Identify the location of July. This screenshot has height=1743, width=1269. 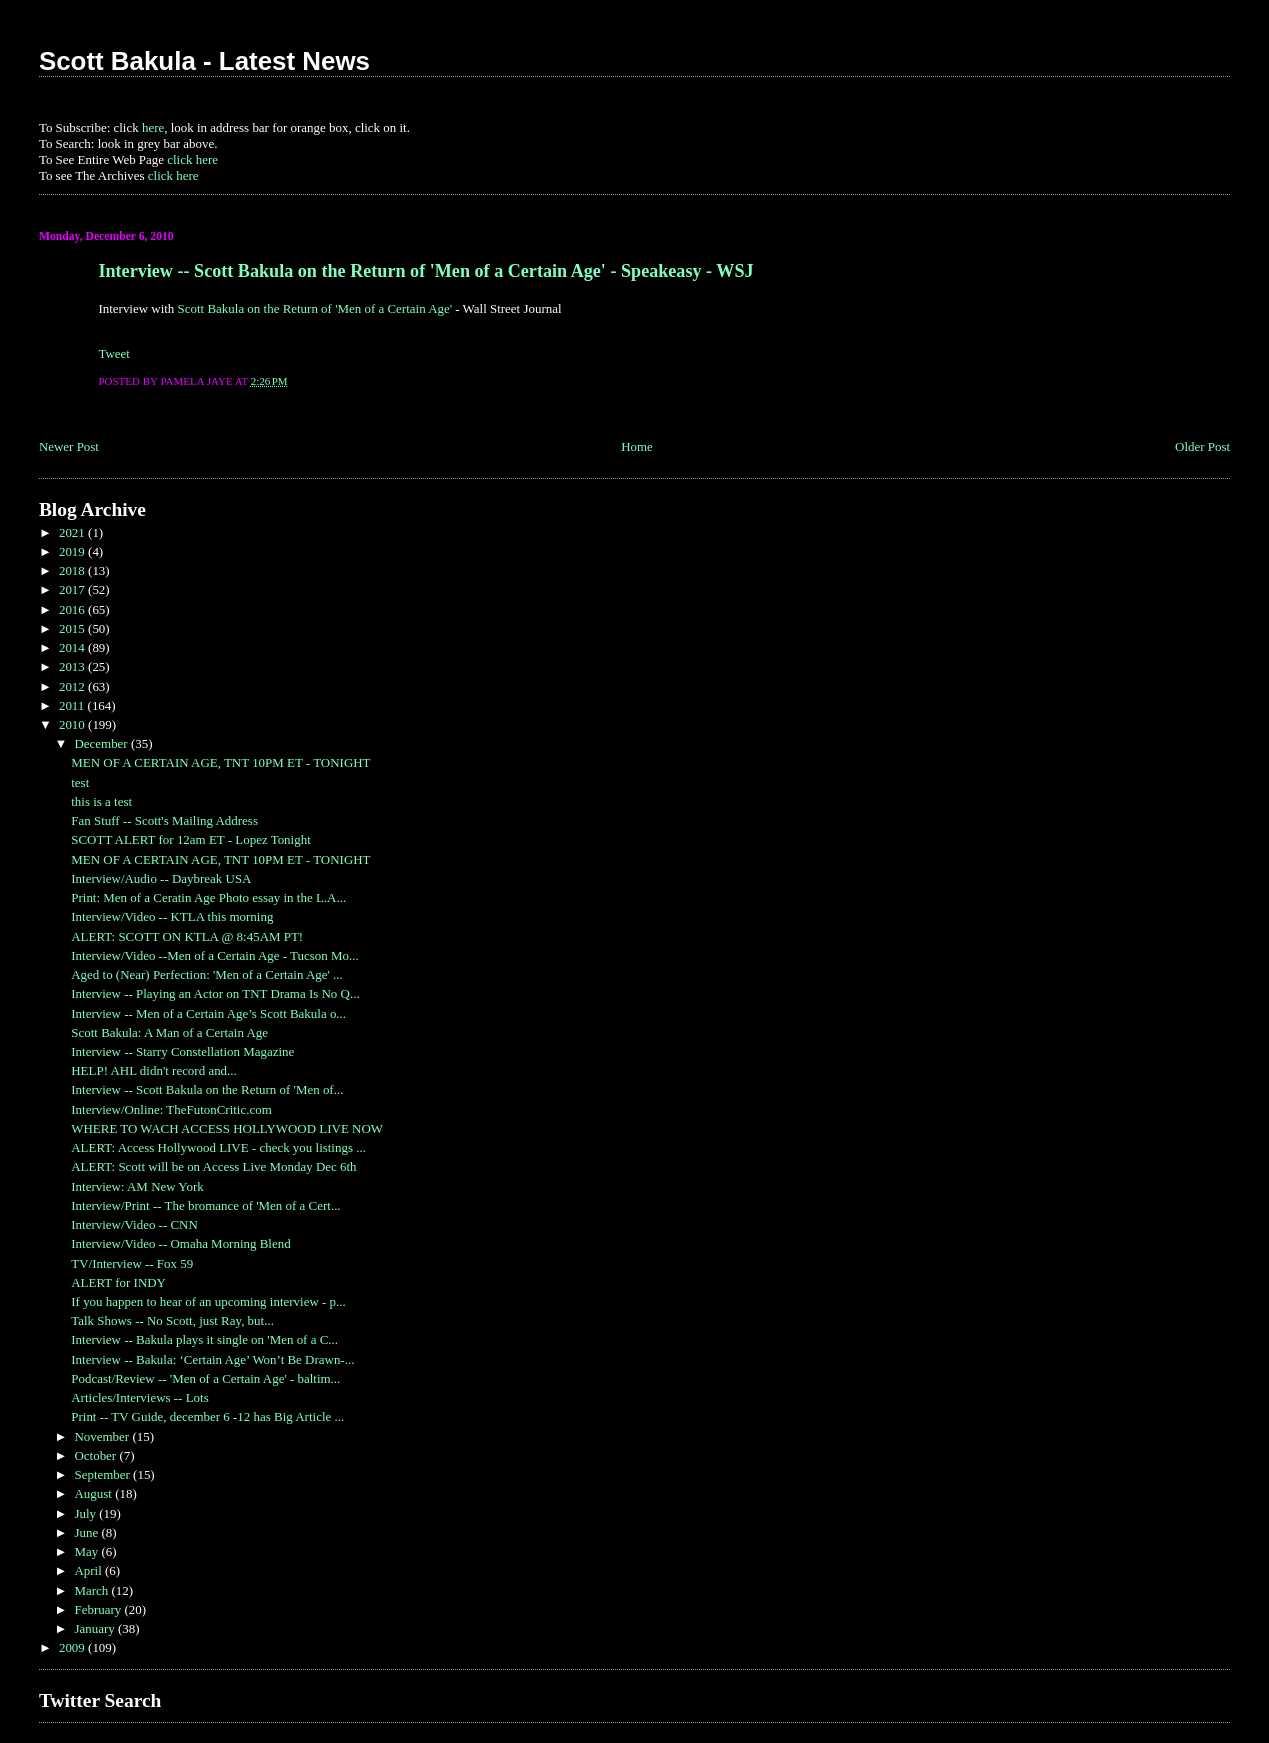
(86, 1513).